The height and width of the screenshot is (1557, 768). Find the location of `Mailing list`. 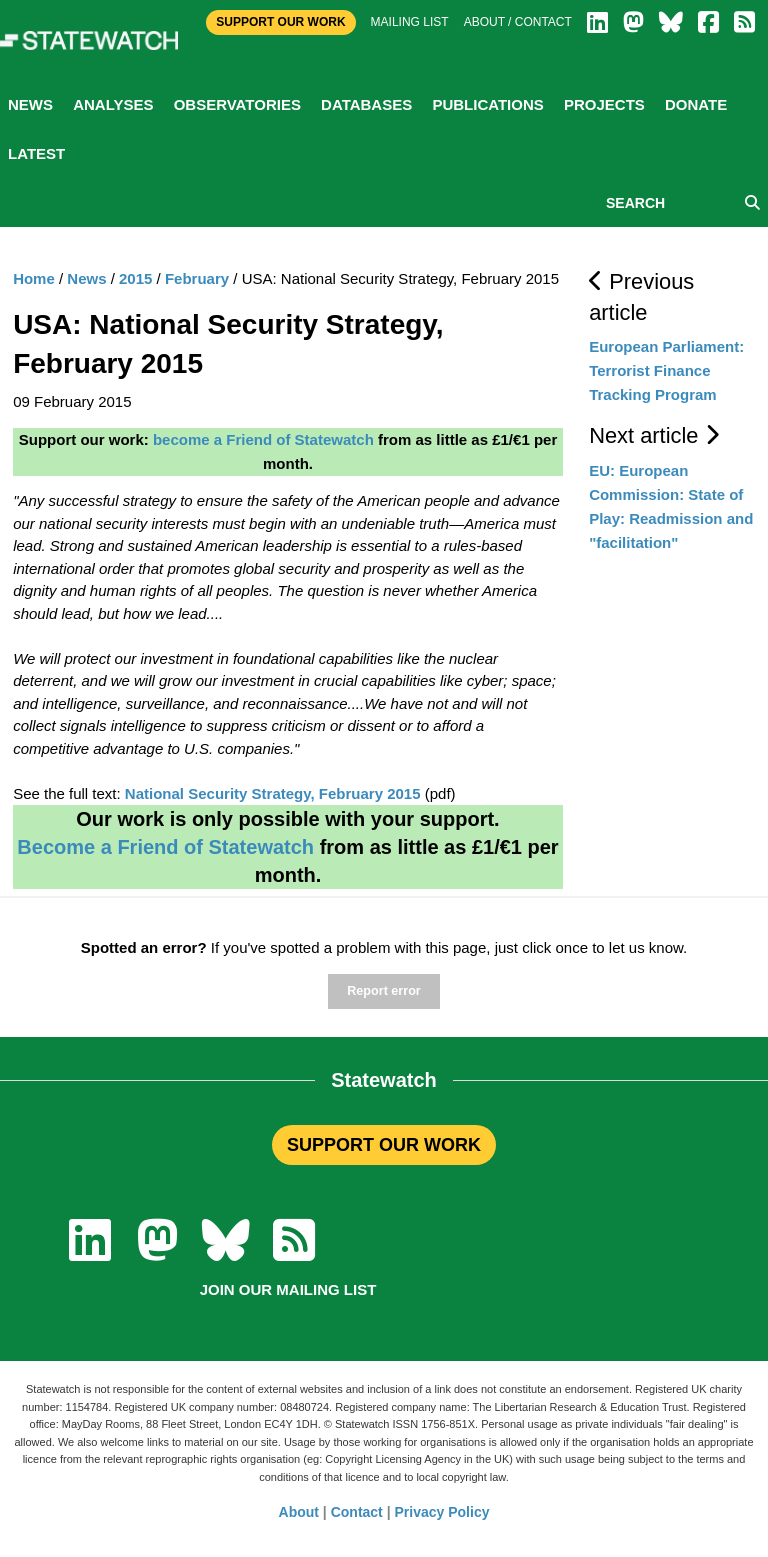

Mailing list is located at coordinates (410, 22).